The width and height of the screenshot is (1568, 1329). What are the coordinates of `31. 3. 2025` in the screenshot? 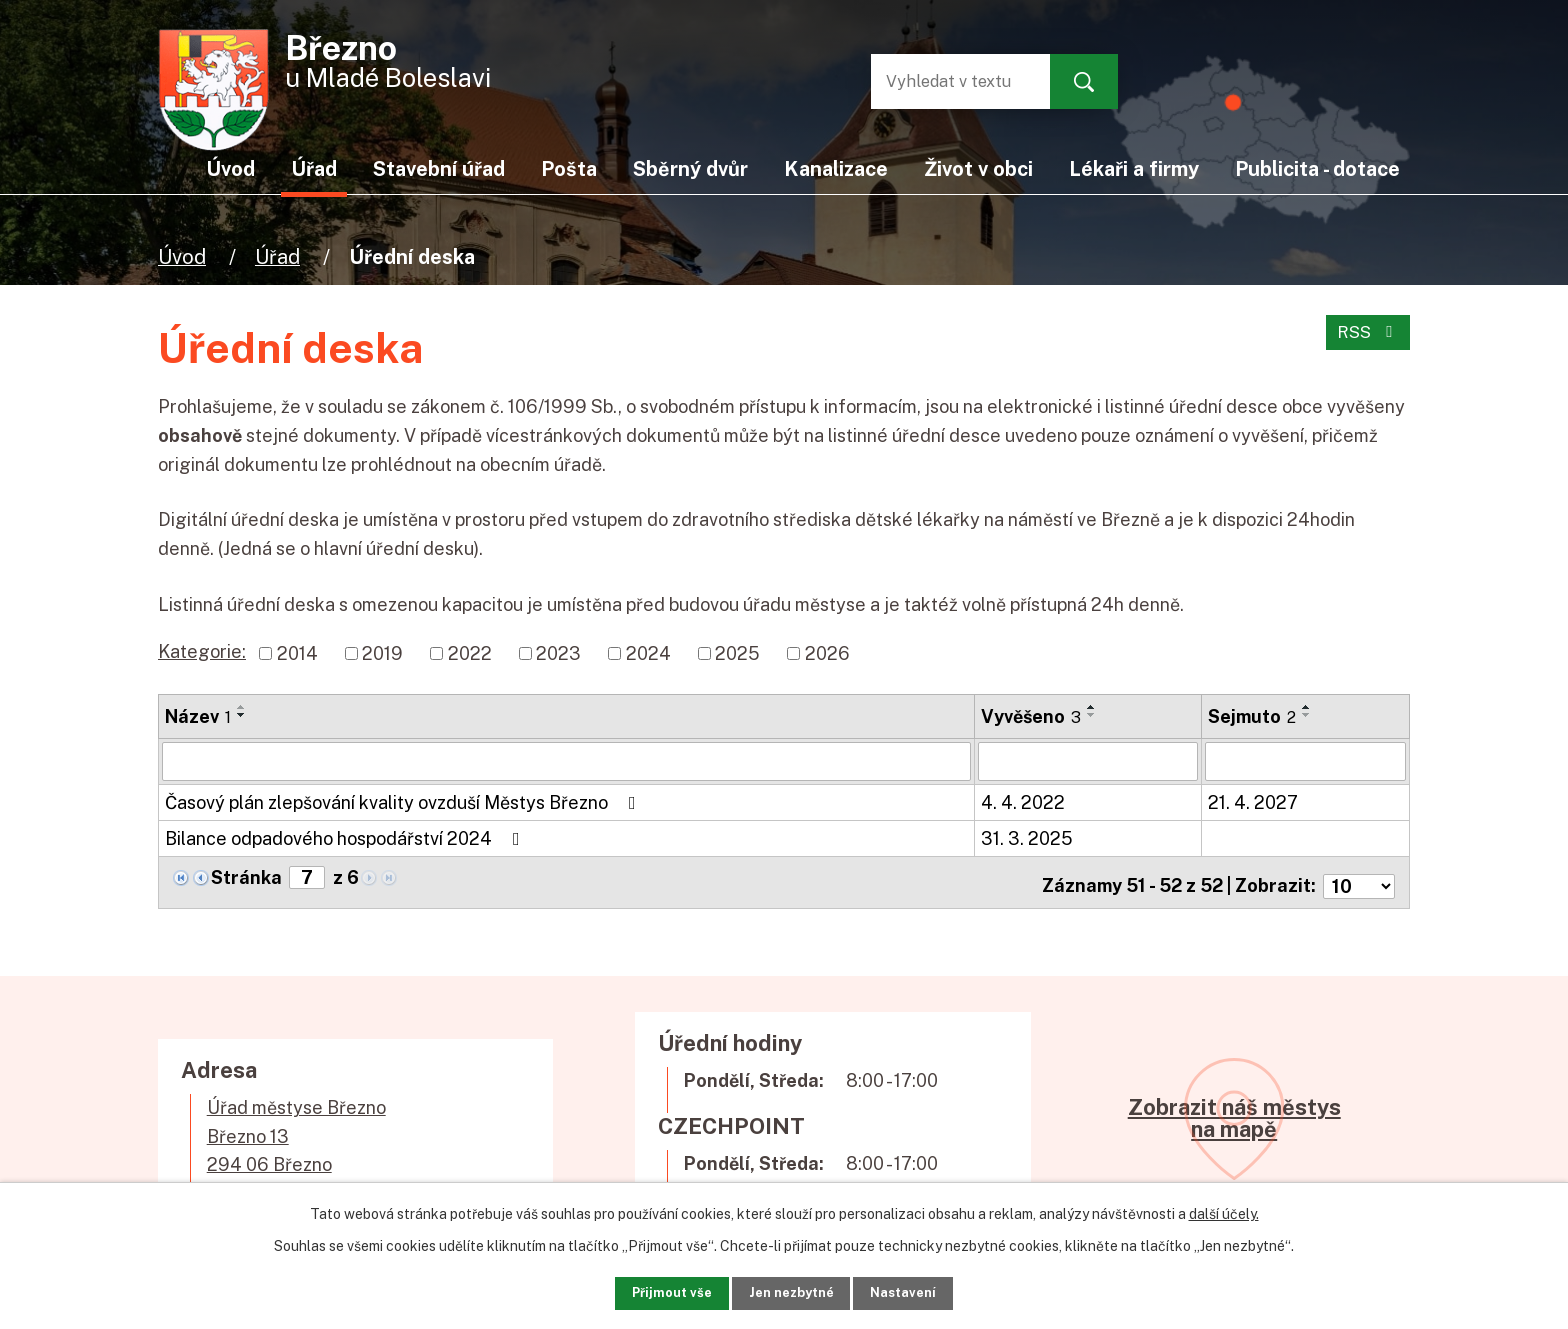 It's located at (1027, 837).